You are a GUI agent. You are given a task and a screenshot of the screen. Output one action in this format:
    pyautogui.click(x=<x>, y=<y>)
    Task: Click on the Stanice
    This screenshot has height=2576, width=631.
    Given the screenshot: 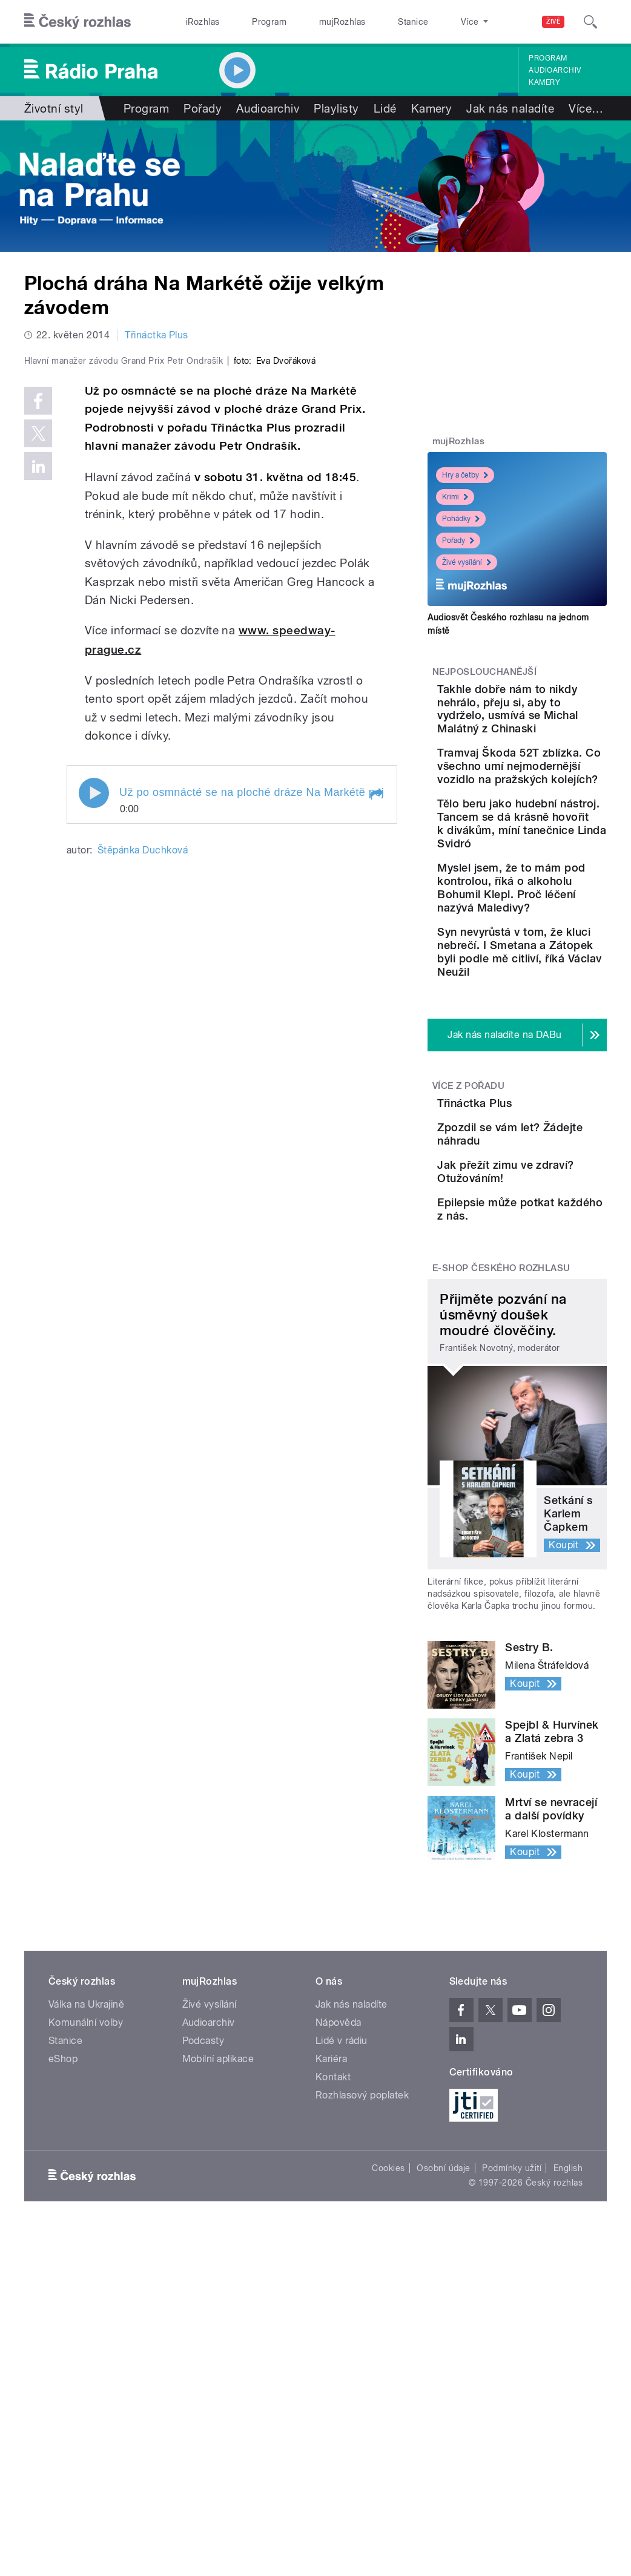 What is the action you would take?
    pyautogui.click(x=369, y=22)
    